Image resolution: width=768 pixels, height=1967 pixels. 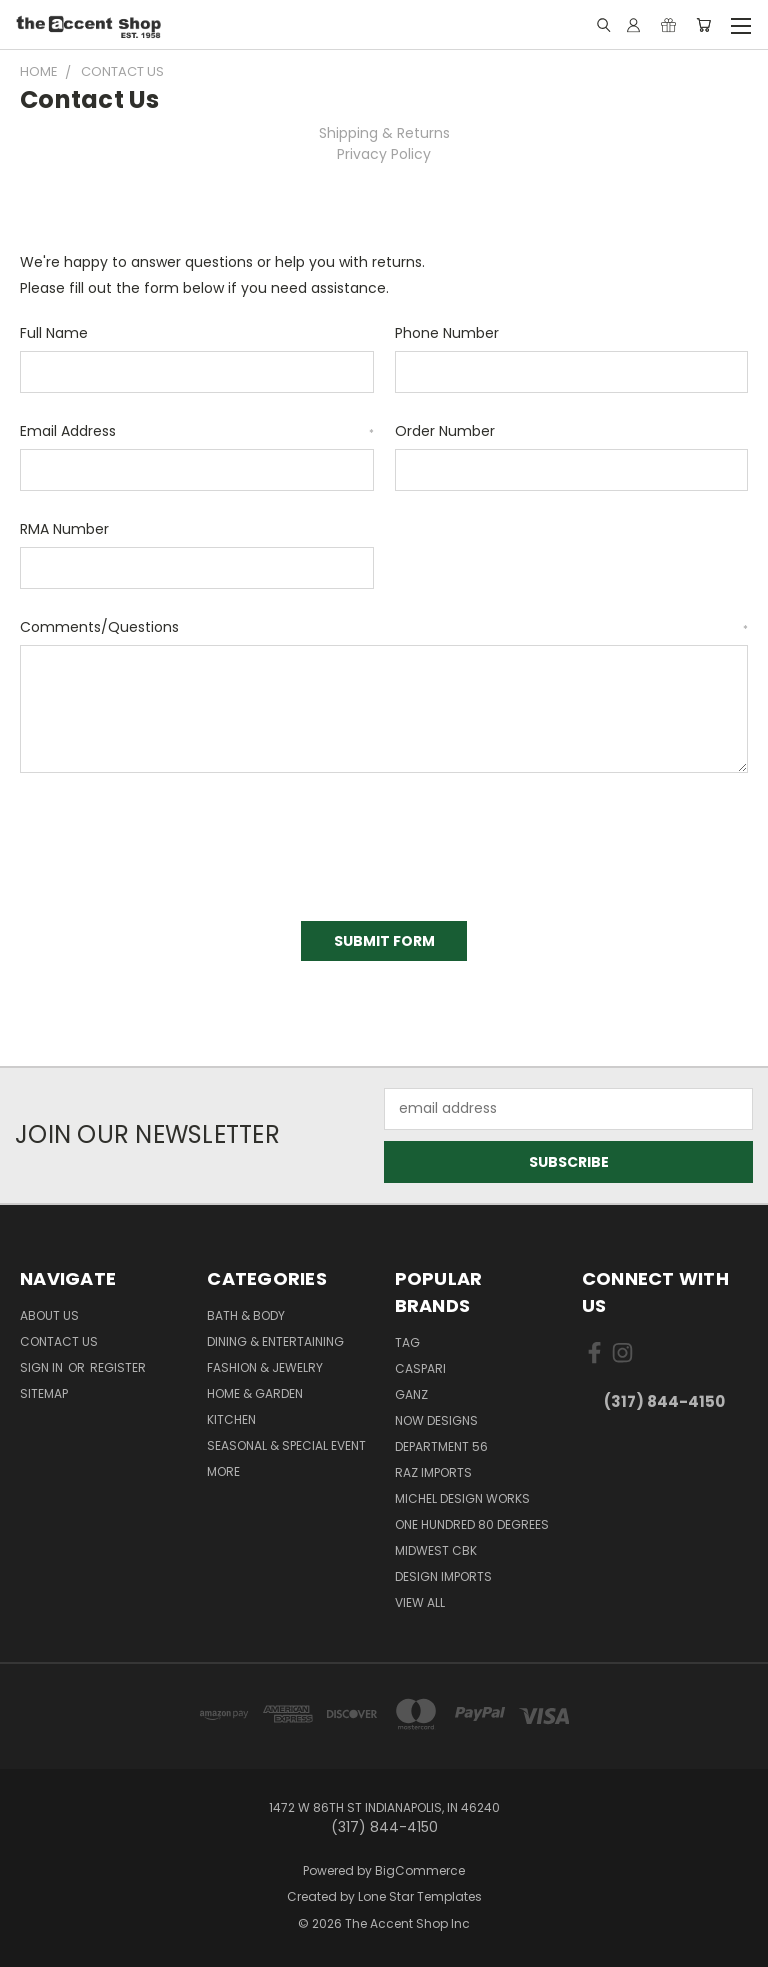 What do you see at coordinates (118, 1367) in the screenshot?
I see `Register` at bounding box center [118, 1367].